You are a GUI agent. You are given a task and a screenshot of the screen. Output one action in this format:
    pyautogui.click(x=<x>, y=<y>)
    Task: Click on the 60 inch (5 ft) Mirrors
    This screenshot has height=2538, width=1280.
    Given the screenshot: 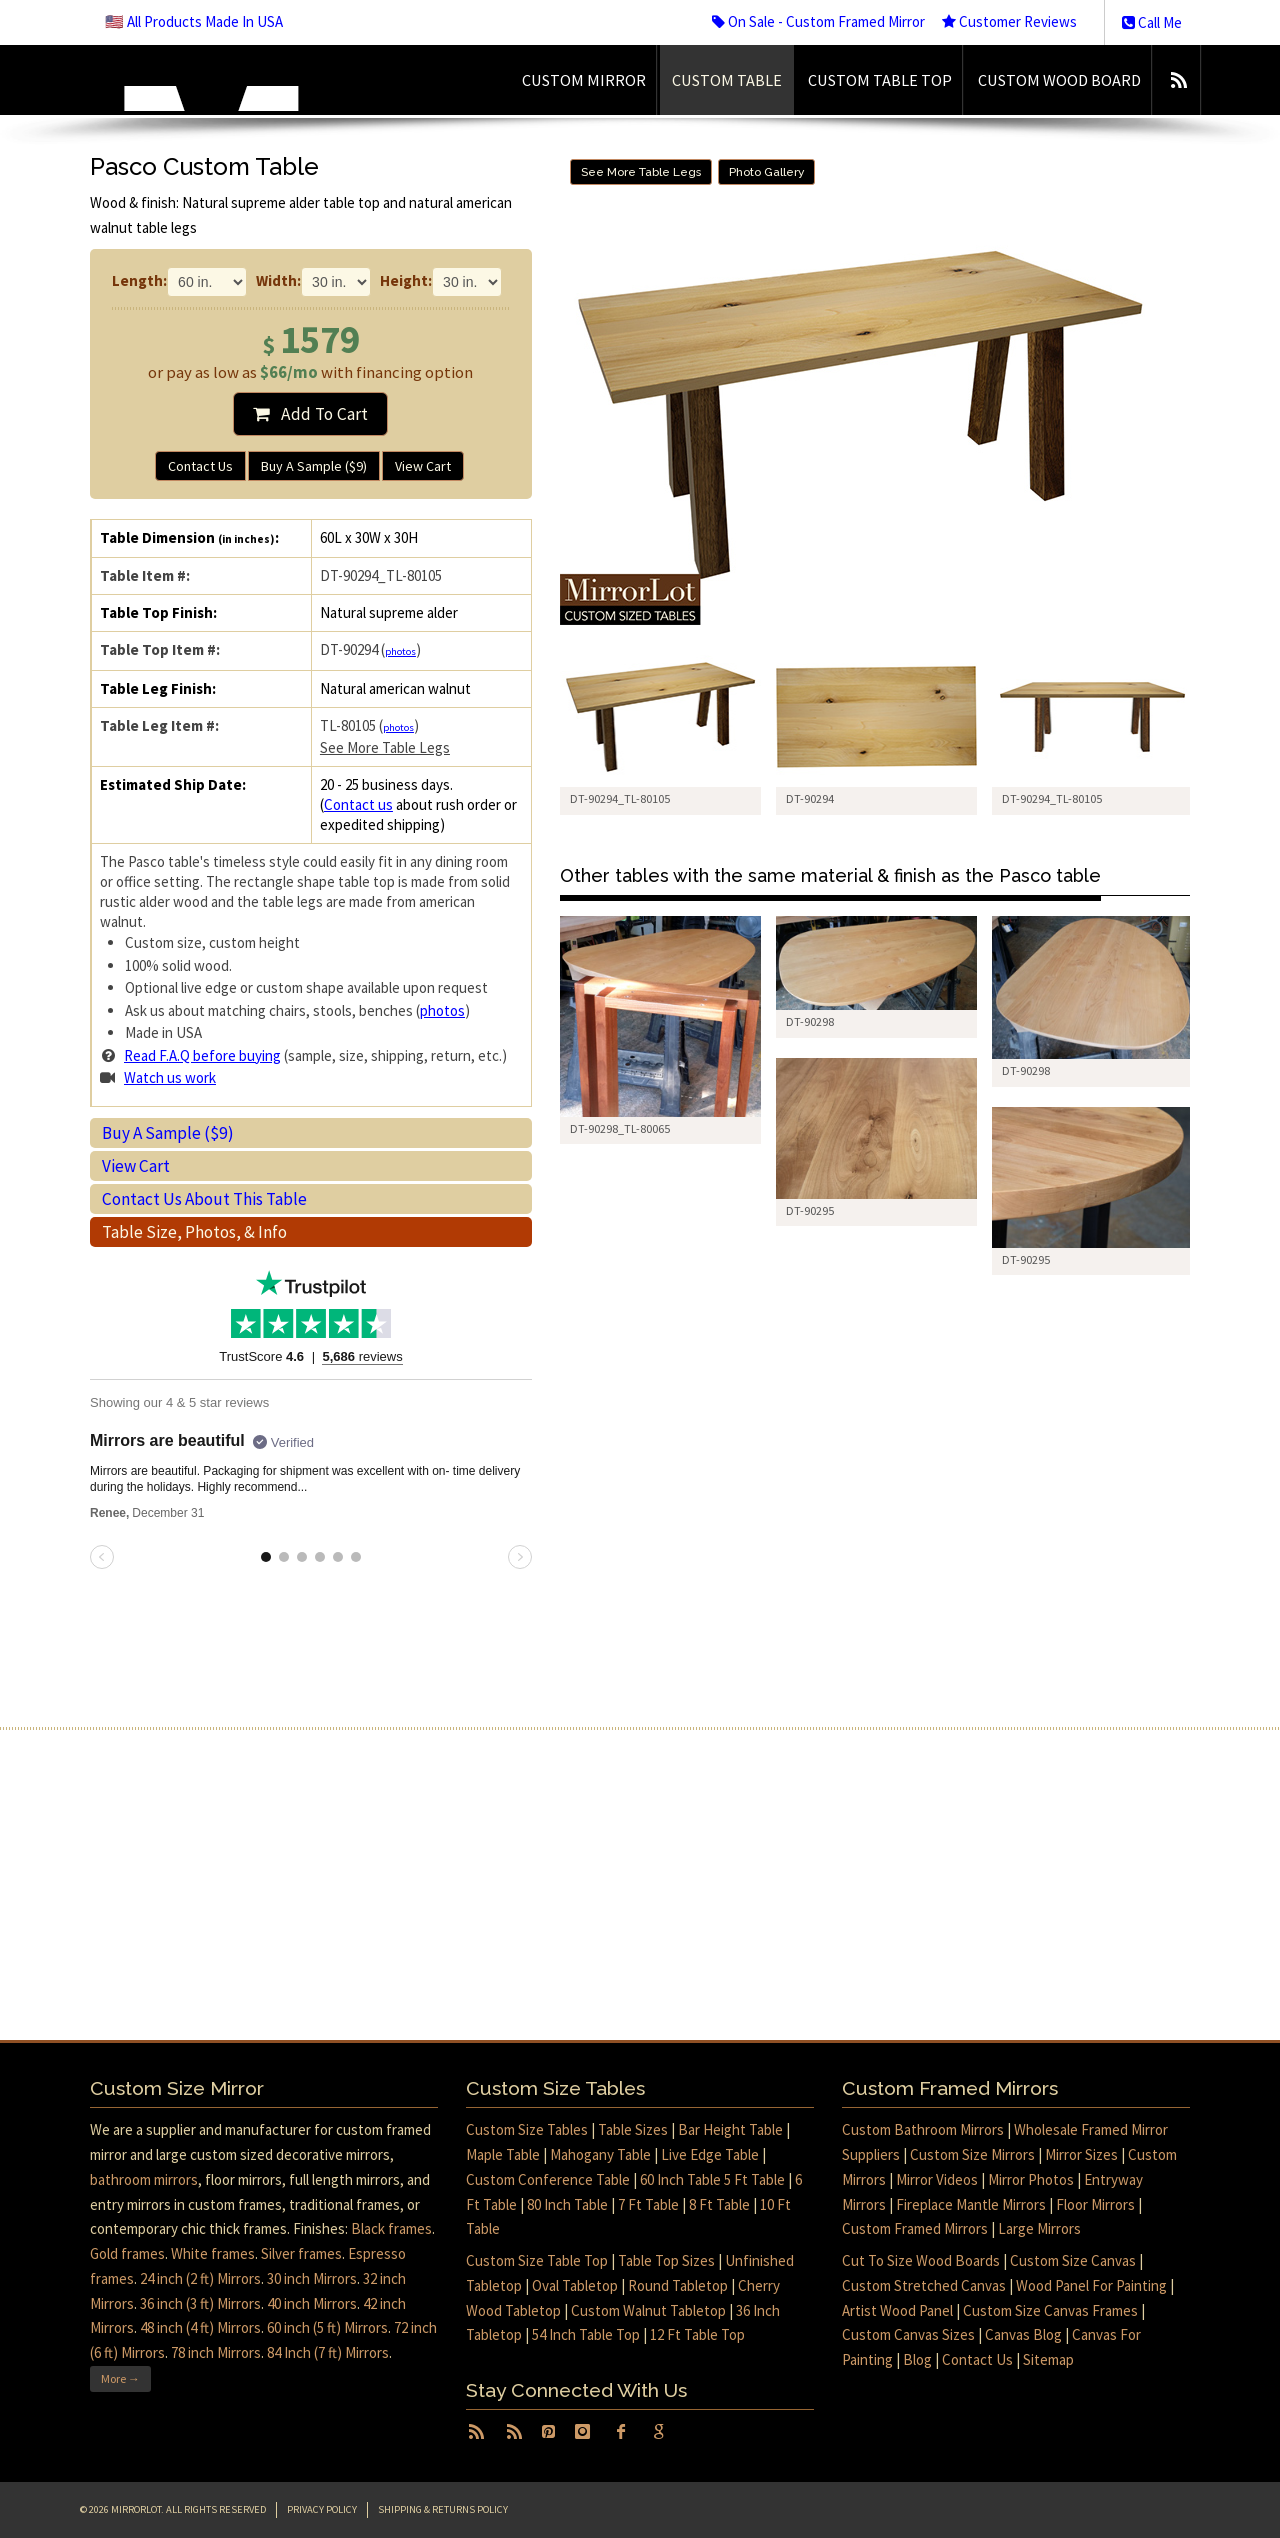 What is the action you would take?
    pyautogui.click(x=327, y=2327)
    